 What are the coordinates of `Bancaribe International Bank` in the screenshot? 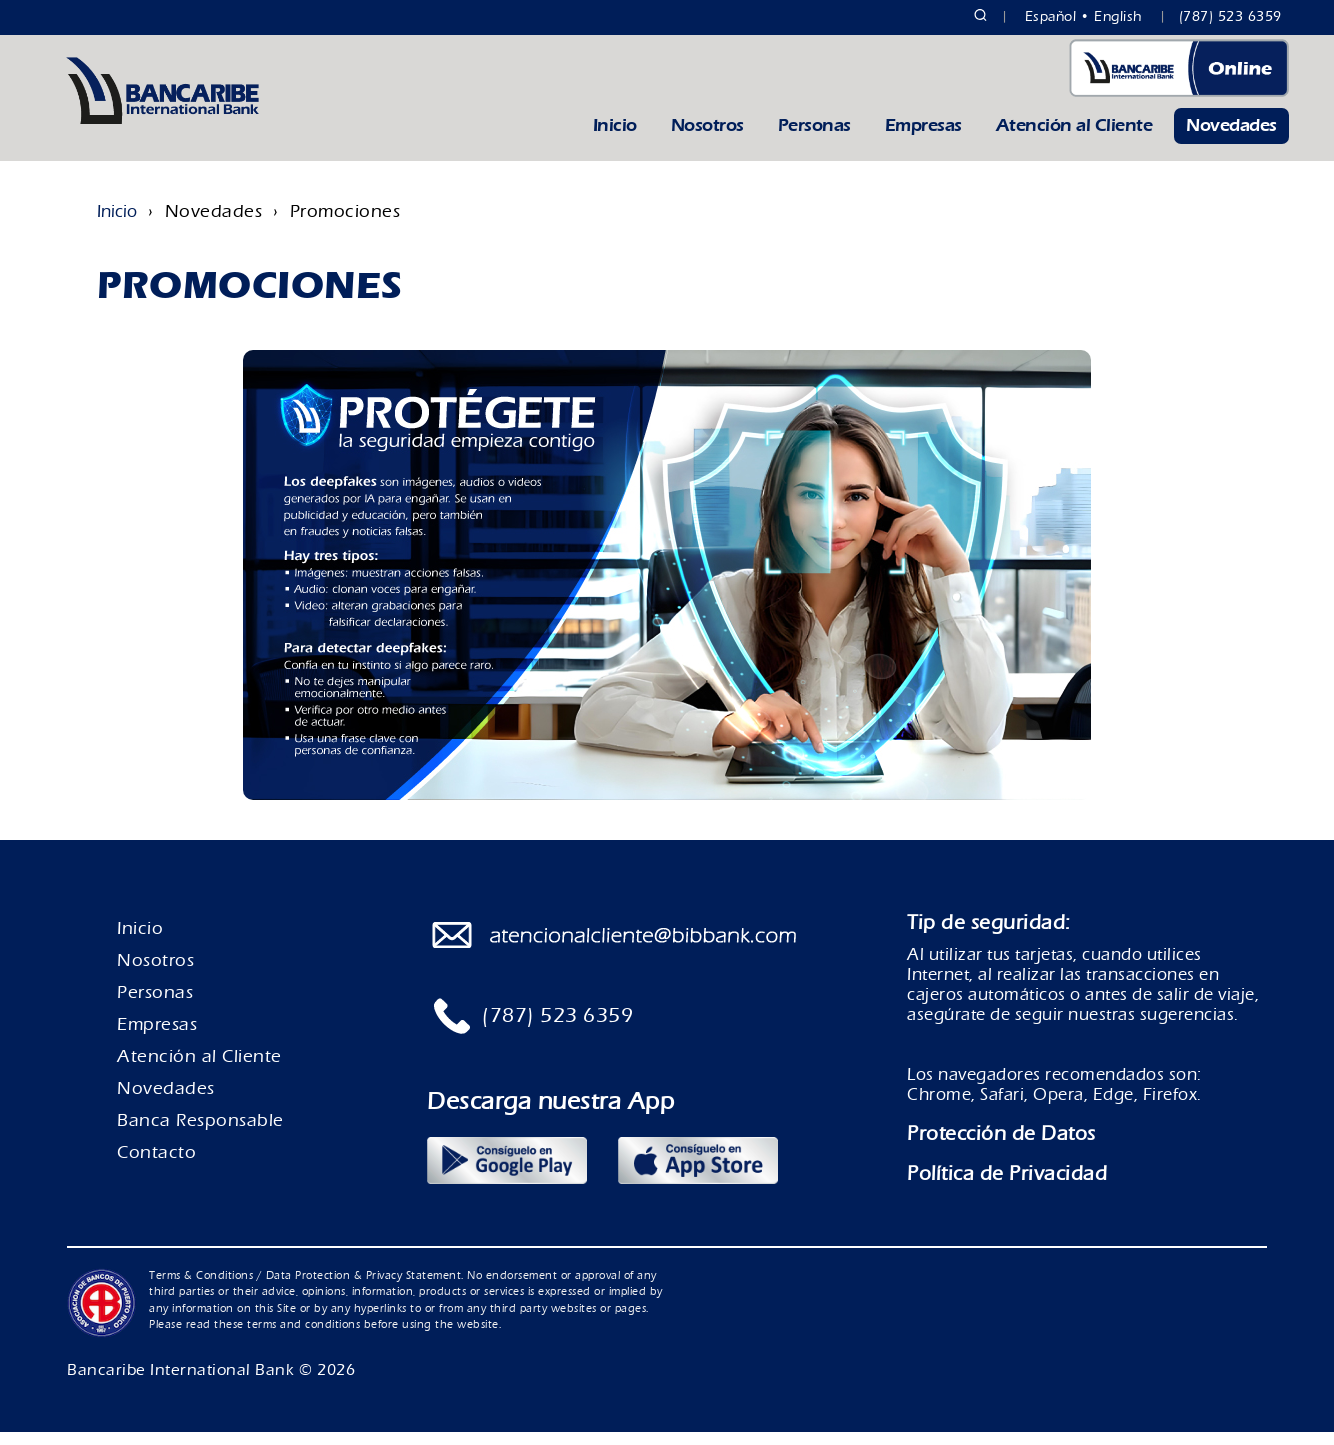 It's located at (180, 1383).